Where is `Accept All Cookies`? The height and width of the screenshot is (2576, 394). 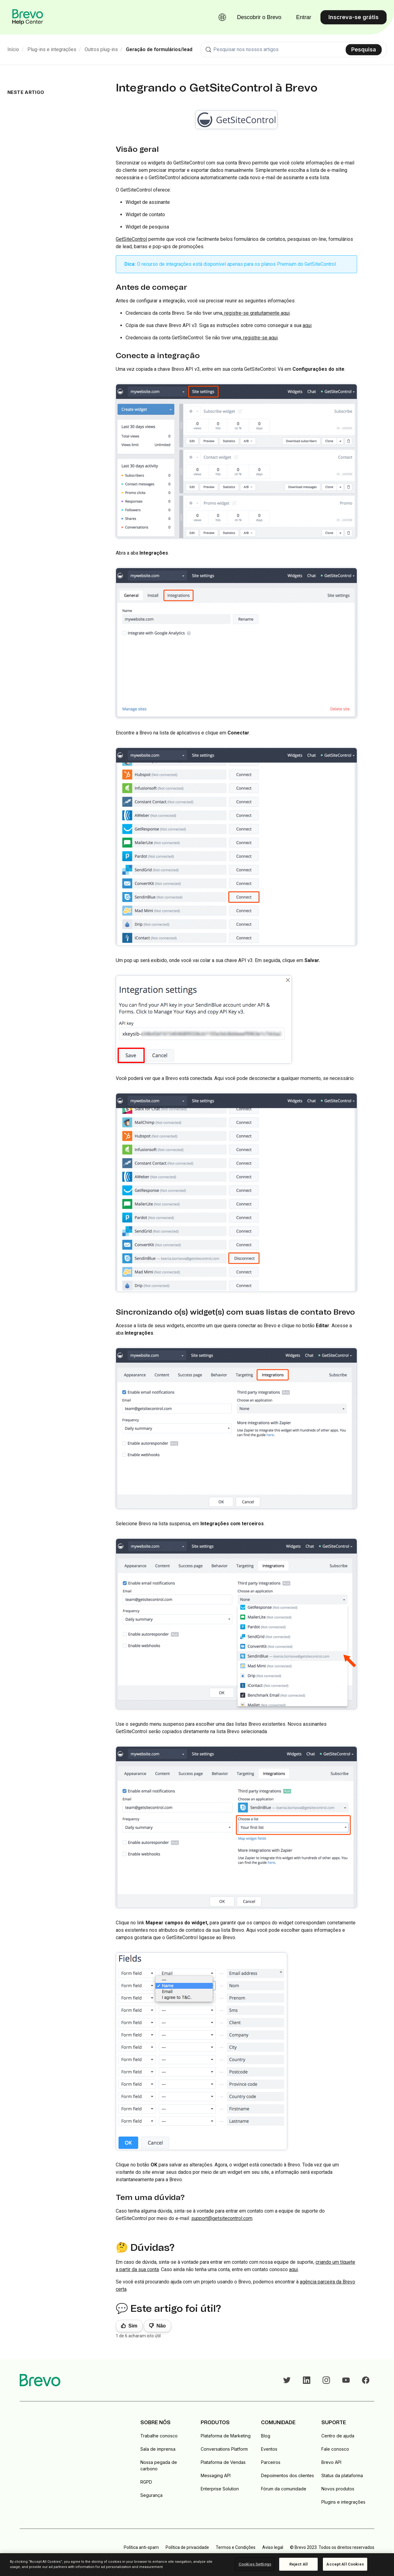 Accept All Cookies is located at coordinates (345, 2564).